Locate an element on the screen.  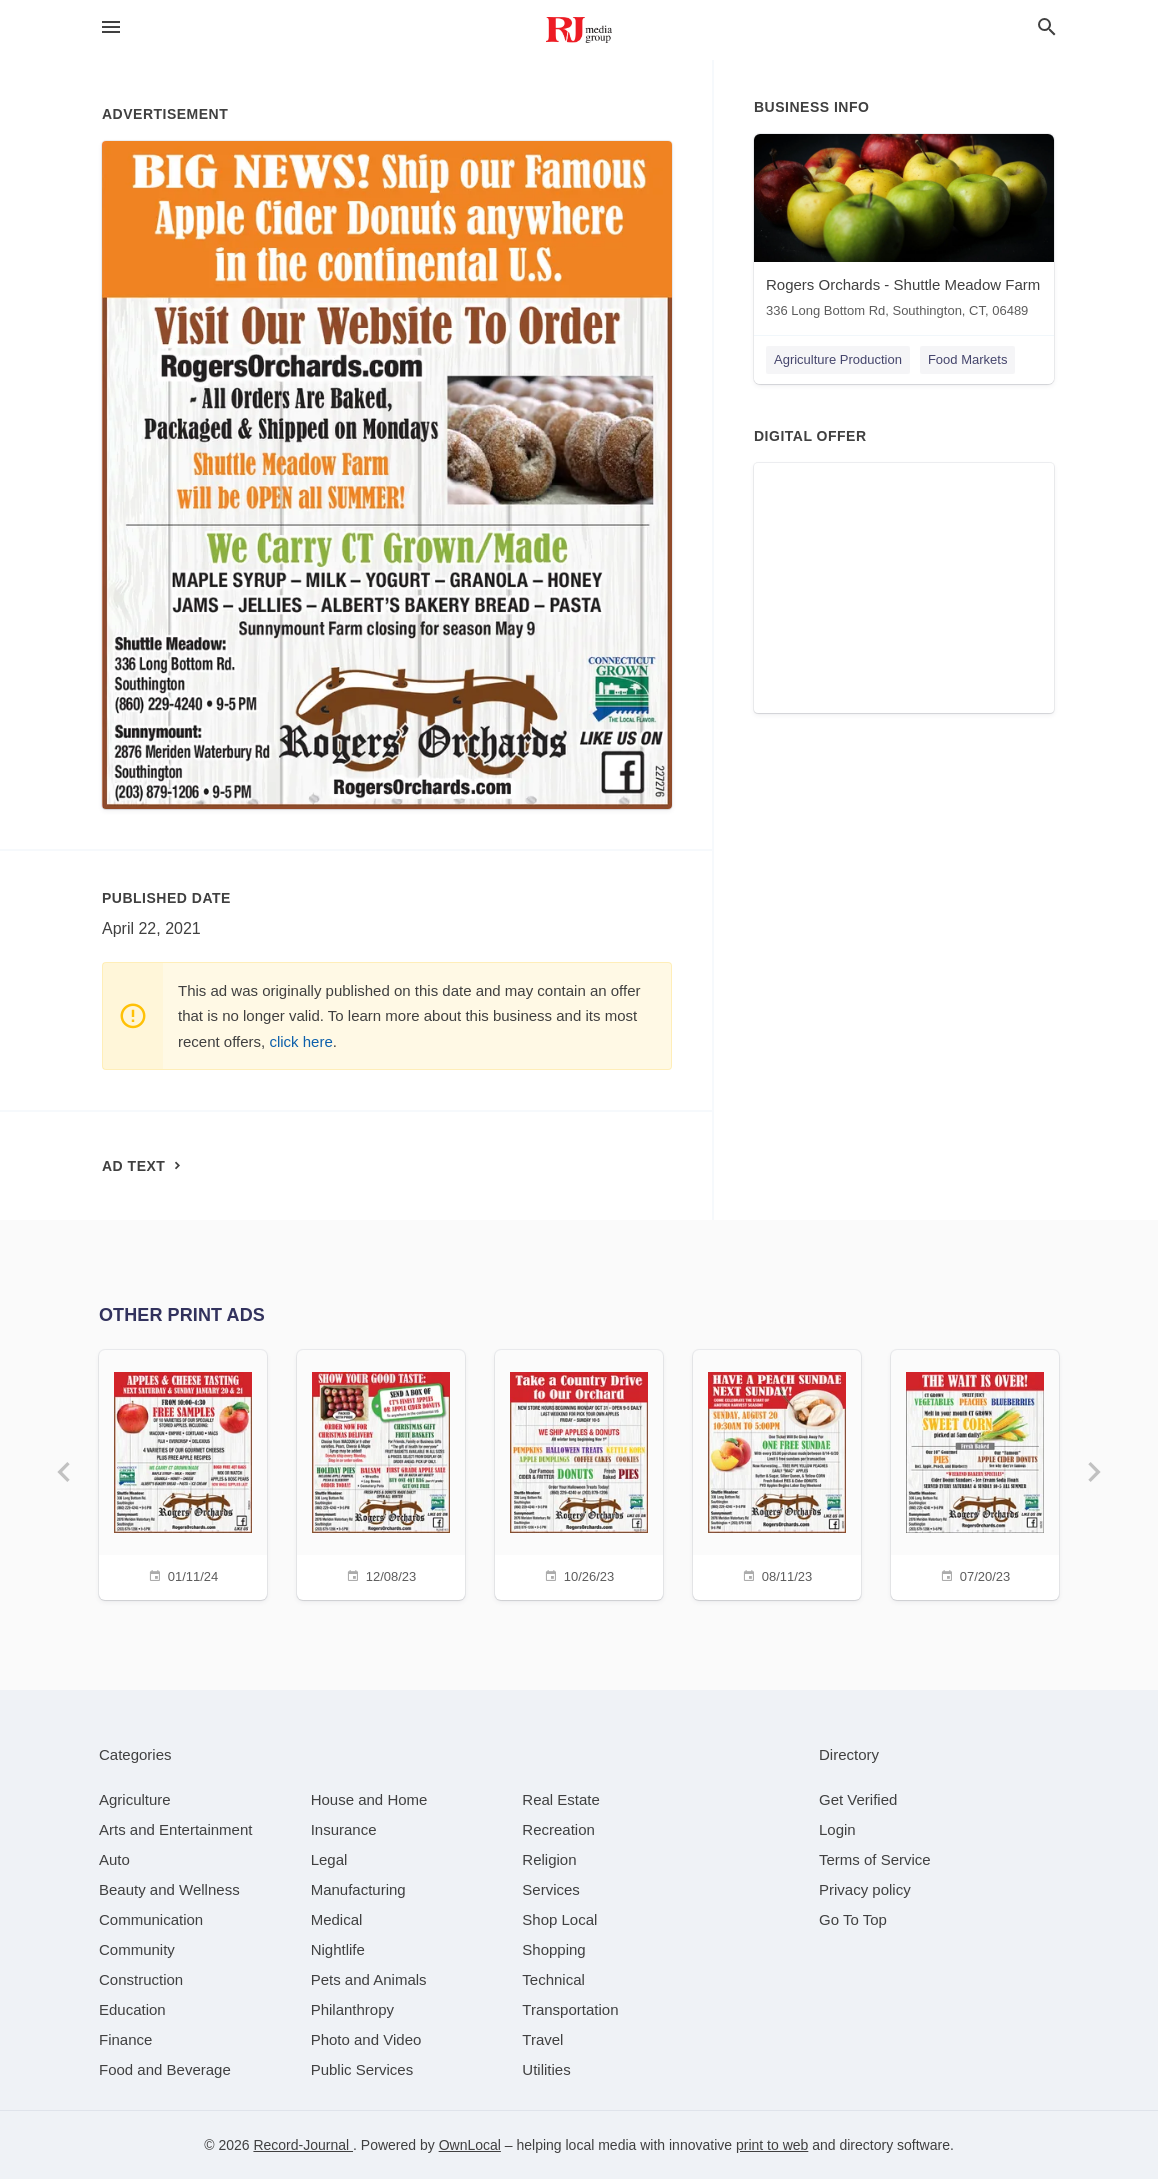
[category Nightlife] is located at coordinates (338, 1949).